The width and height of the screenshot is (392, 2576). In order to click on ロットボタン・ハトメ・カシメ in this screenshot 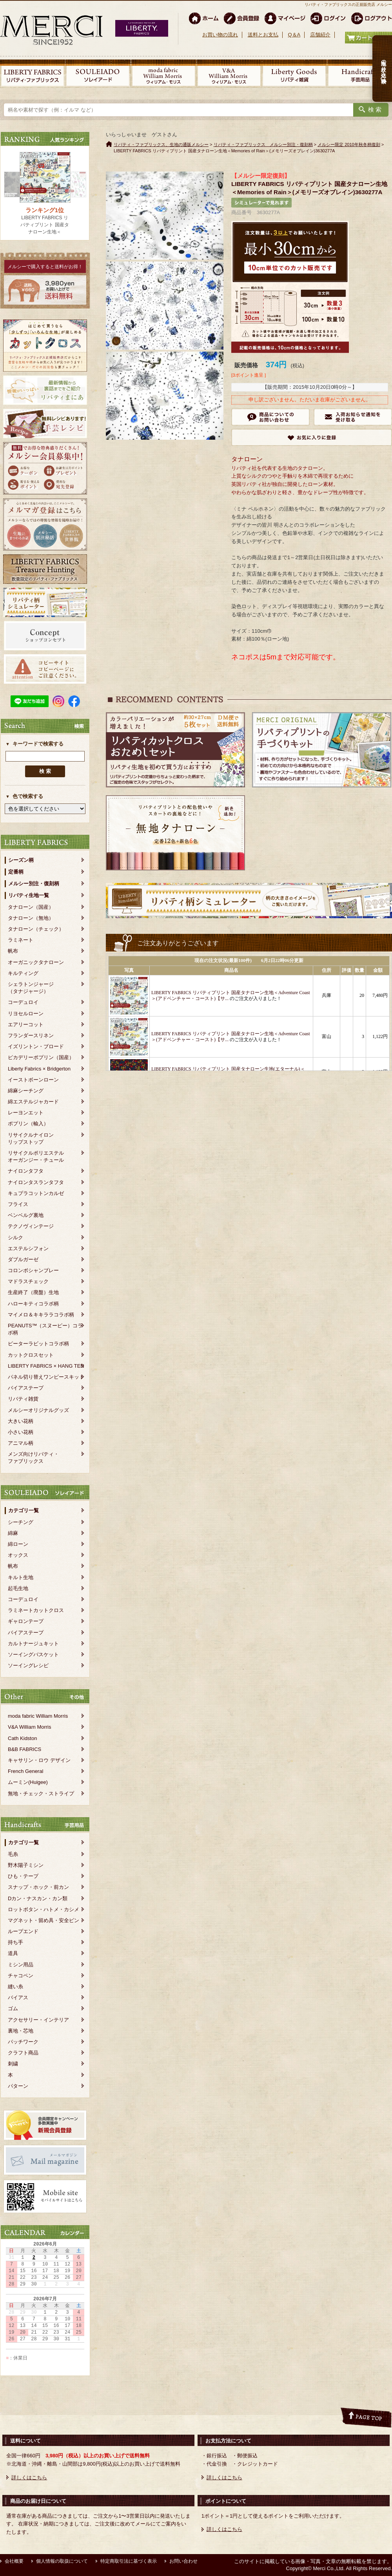, I will do `click(43, 1909)`.